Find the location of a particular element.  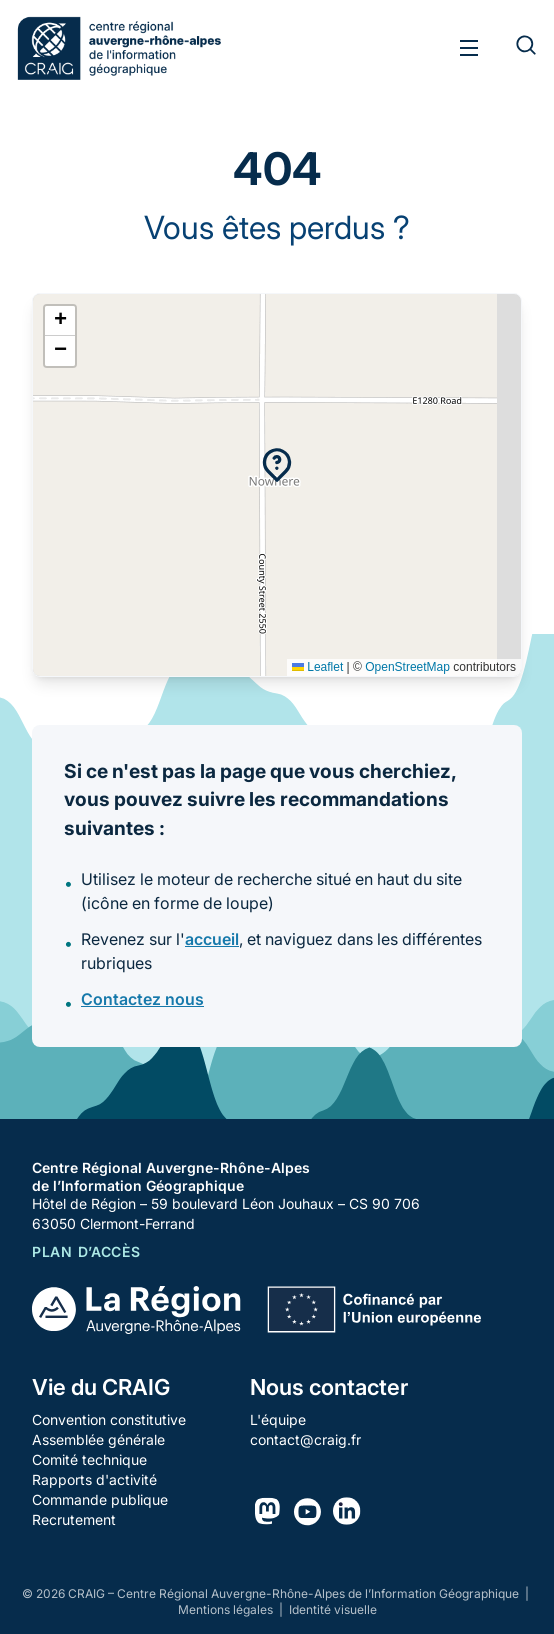

Recrutement is located at coordinates (74, 1519).